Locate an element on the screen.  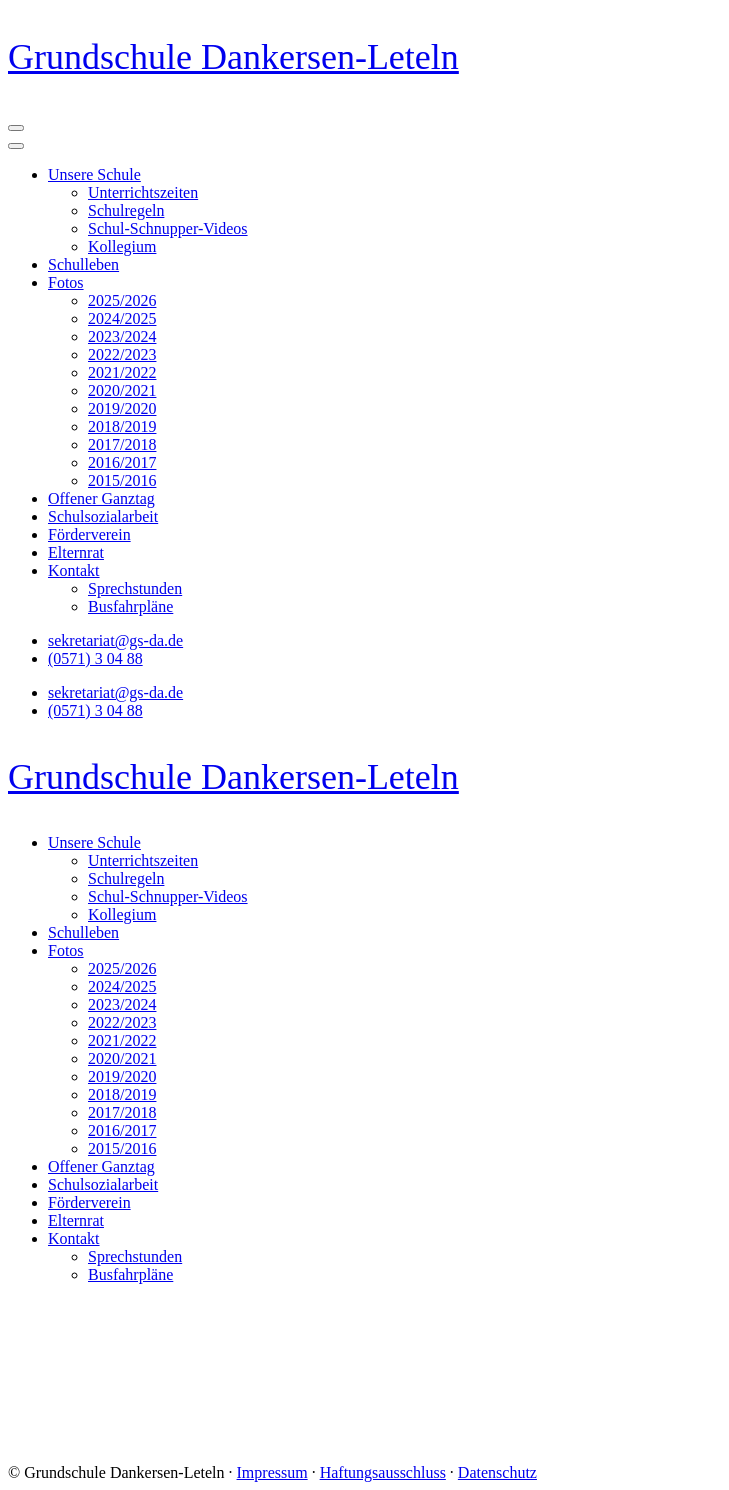
Kontakt is located at coordinates (74, 570).